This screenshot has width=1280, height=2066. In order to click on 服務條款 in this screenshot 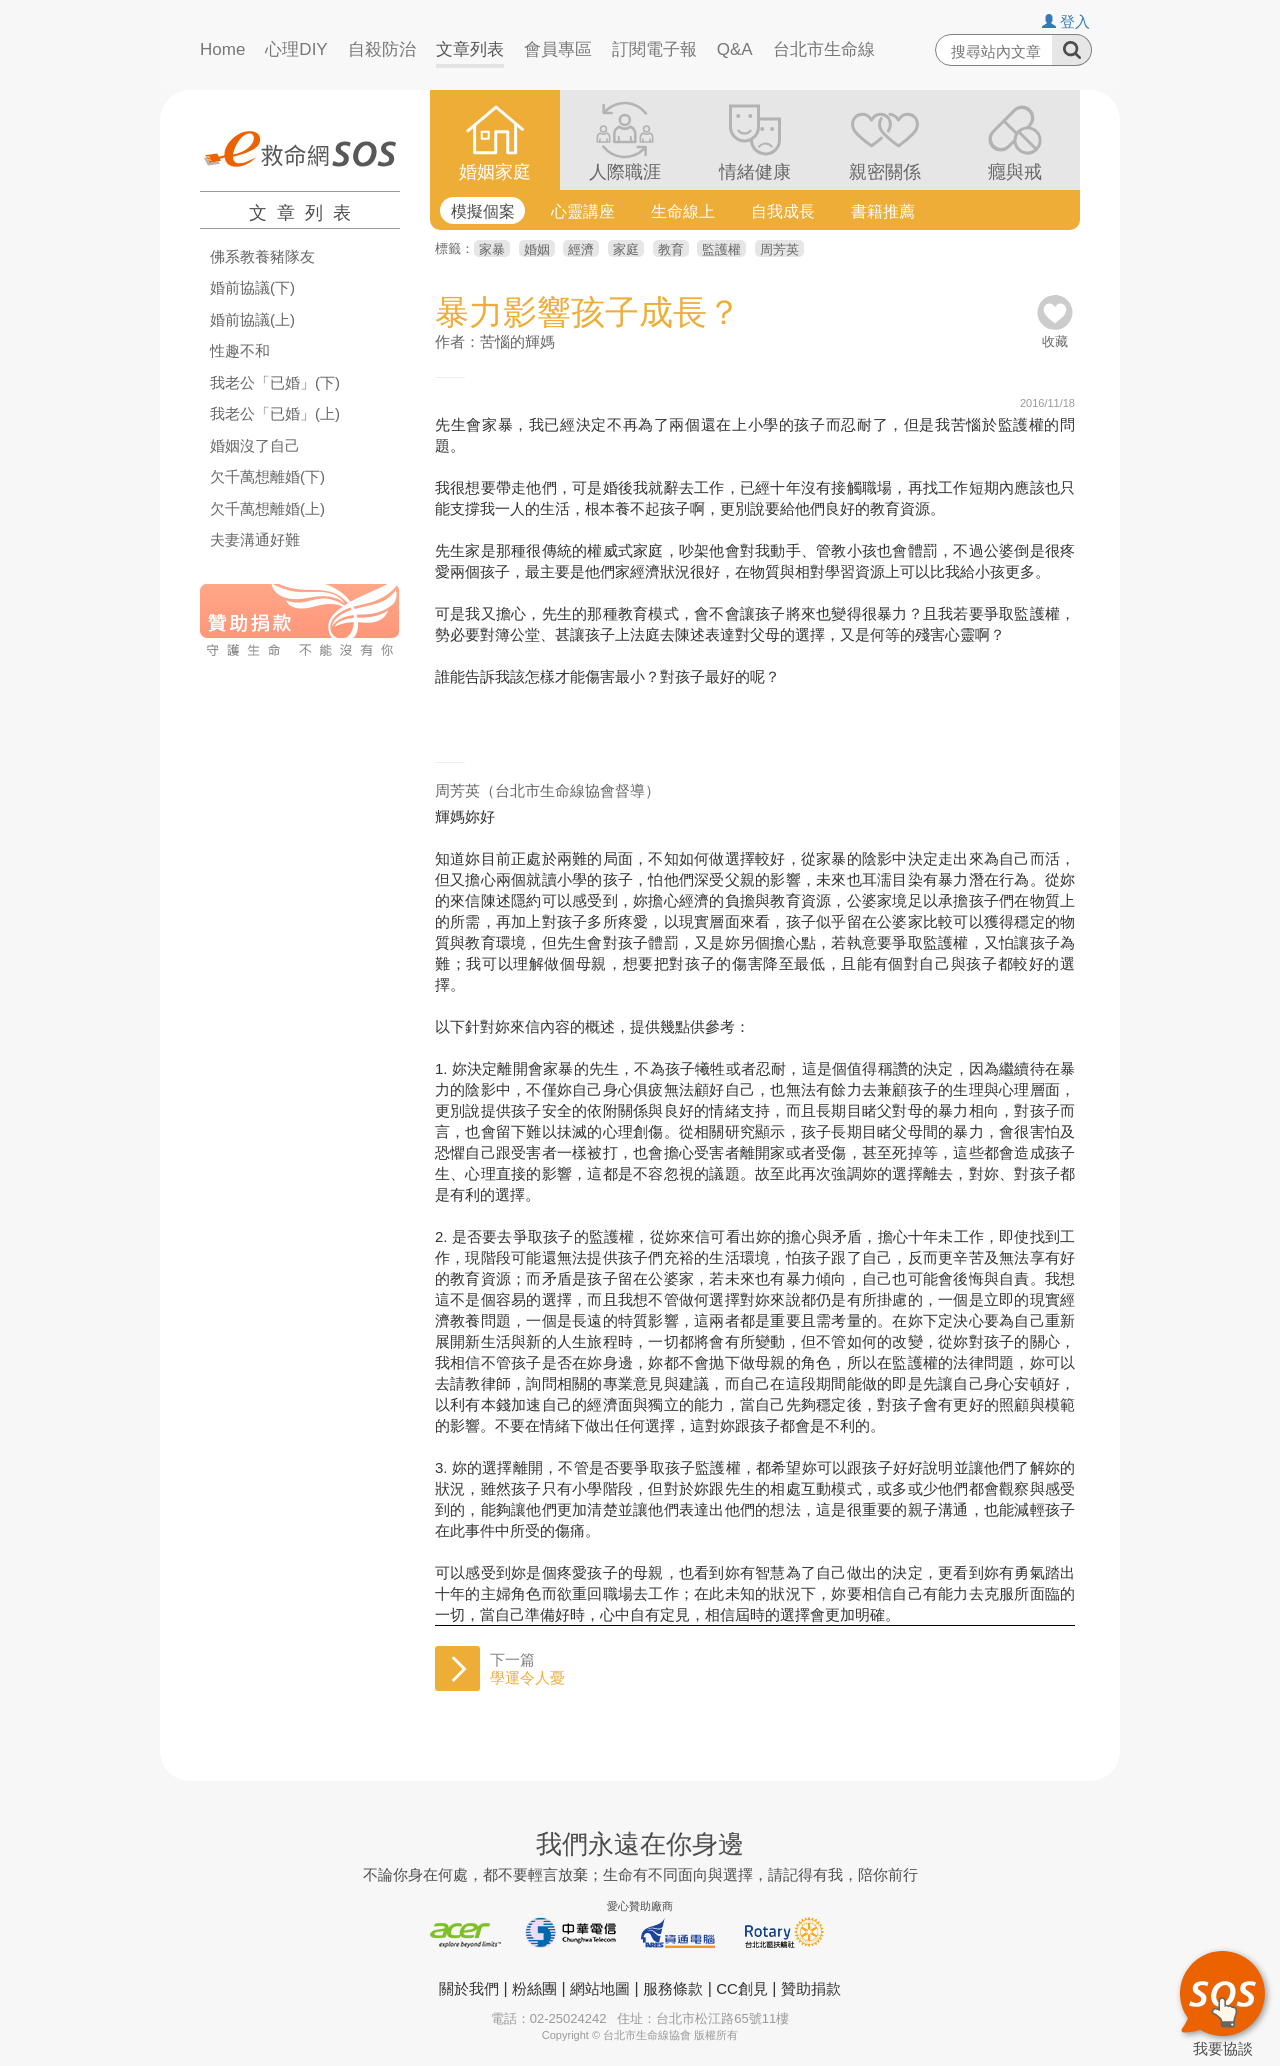, I will do `click(673, 1988)`.